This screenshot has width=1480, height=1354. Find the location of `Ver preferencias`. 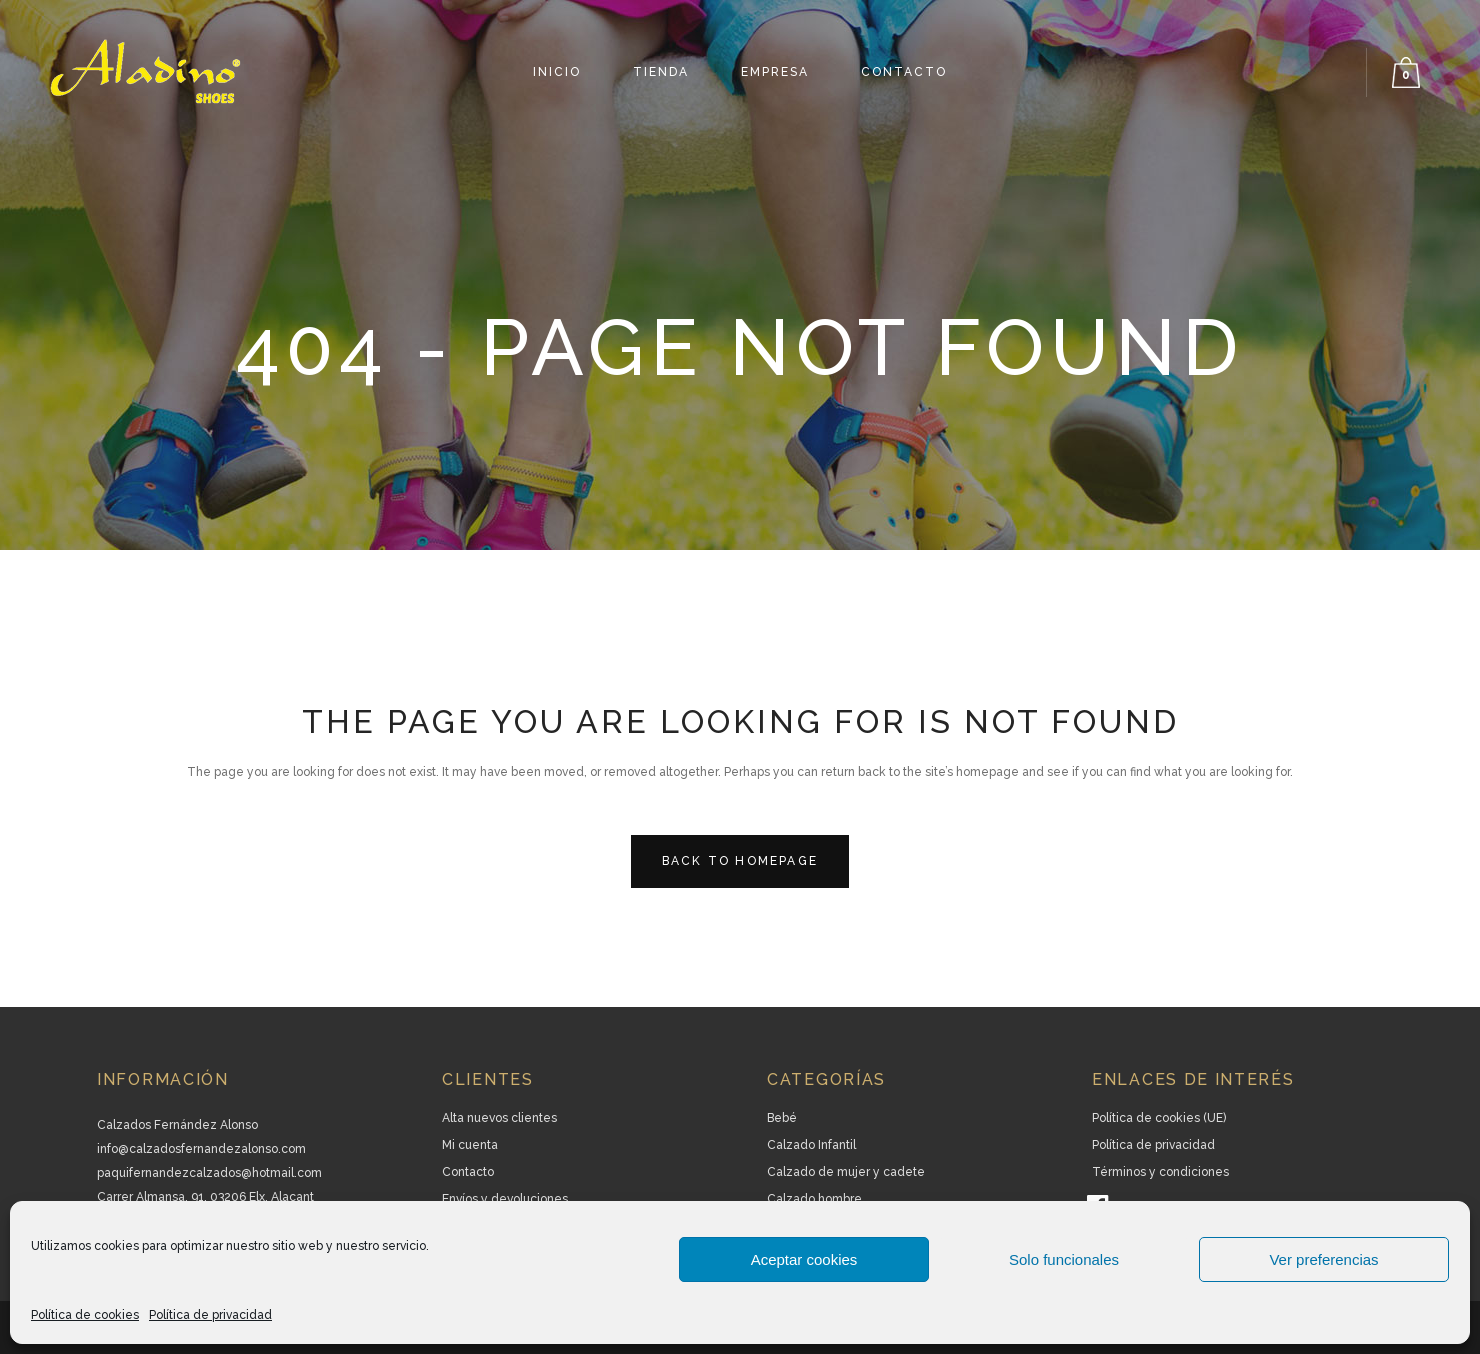

Ver preferencias is located at coordinates (1323, 1259).